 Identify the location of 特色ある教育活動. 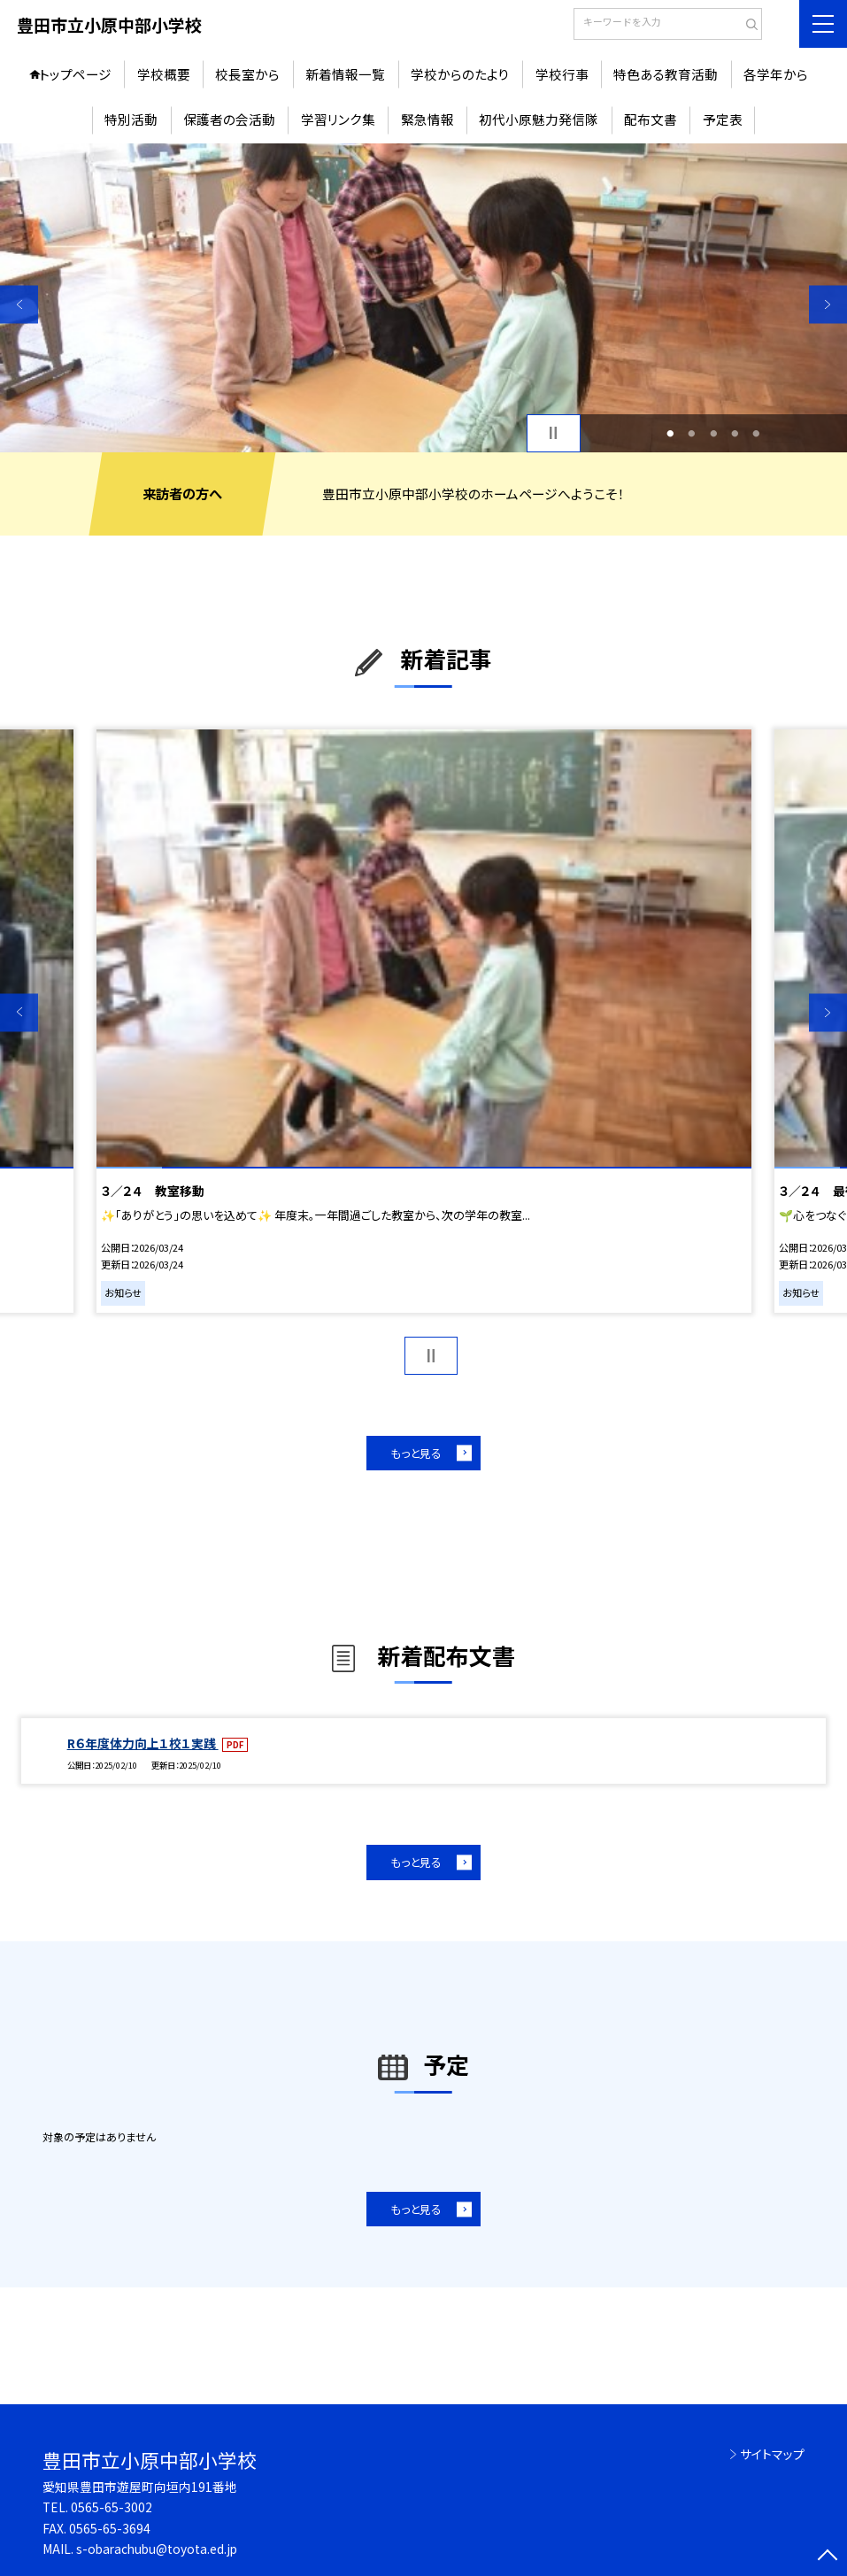
(665, 74).